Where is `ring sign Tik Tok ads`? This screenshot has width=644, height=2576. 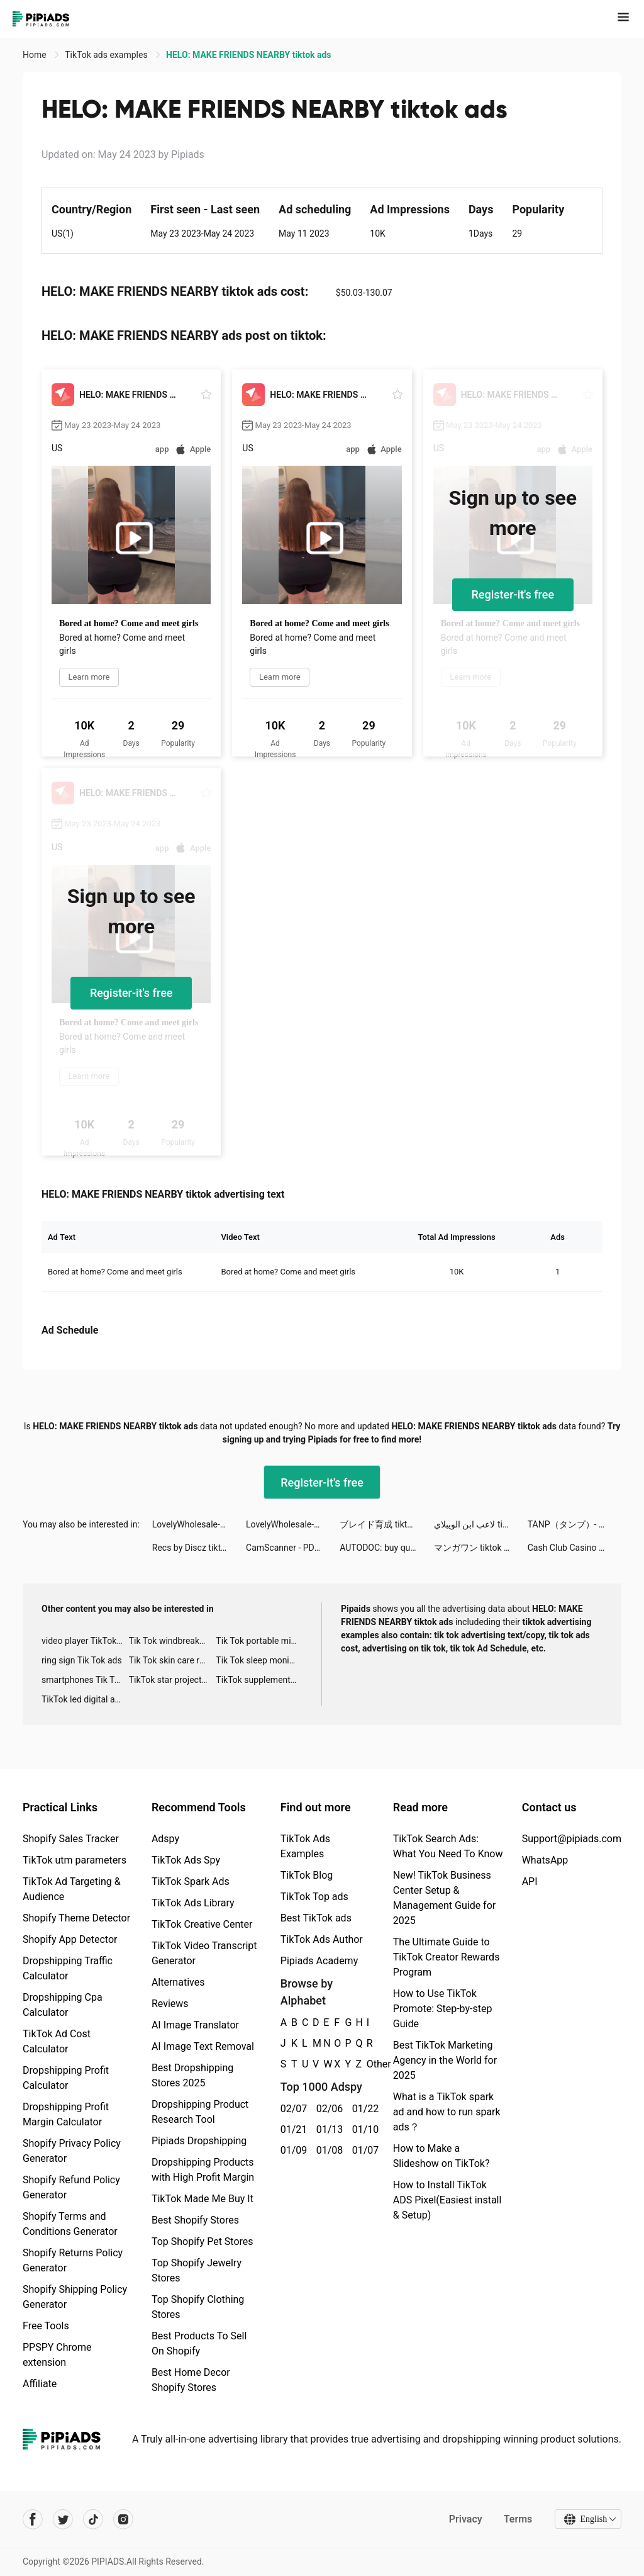 ring sign Tik Tok ads is located at coordinates (82, 1660).